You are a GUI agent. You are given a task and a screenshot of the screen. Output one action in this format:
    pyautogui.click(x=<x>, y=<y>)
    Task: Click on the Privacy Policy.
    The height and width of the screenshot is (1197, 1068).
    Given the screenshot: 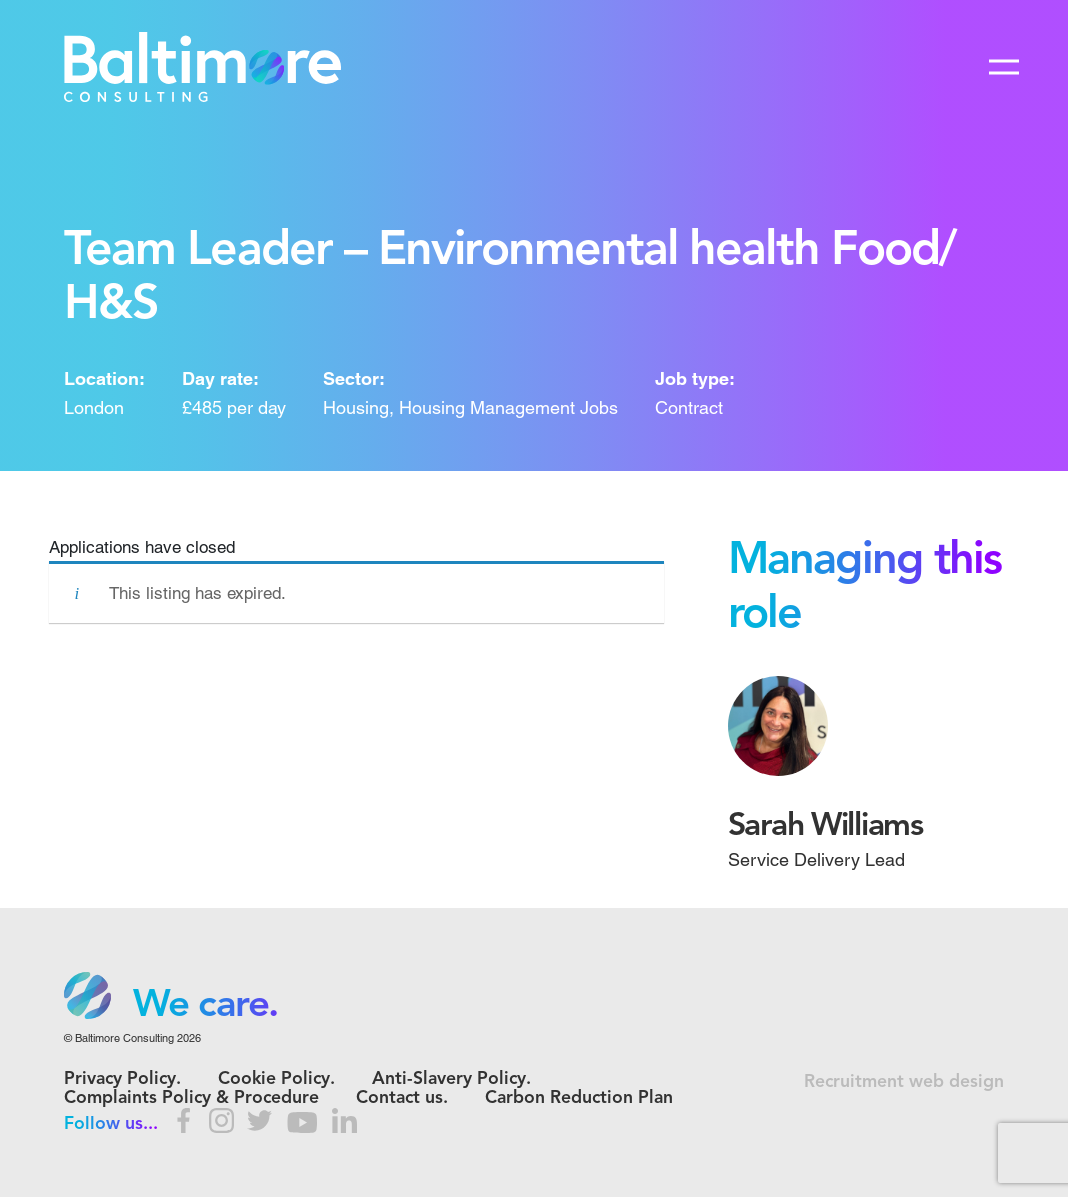 What is the action you would take?
    pyautogui.click(x=122, y=1079)
    